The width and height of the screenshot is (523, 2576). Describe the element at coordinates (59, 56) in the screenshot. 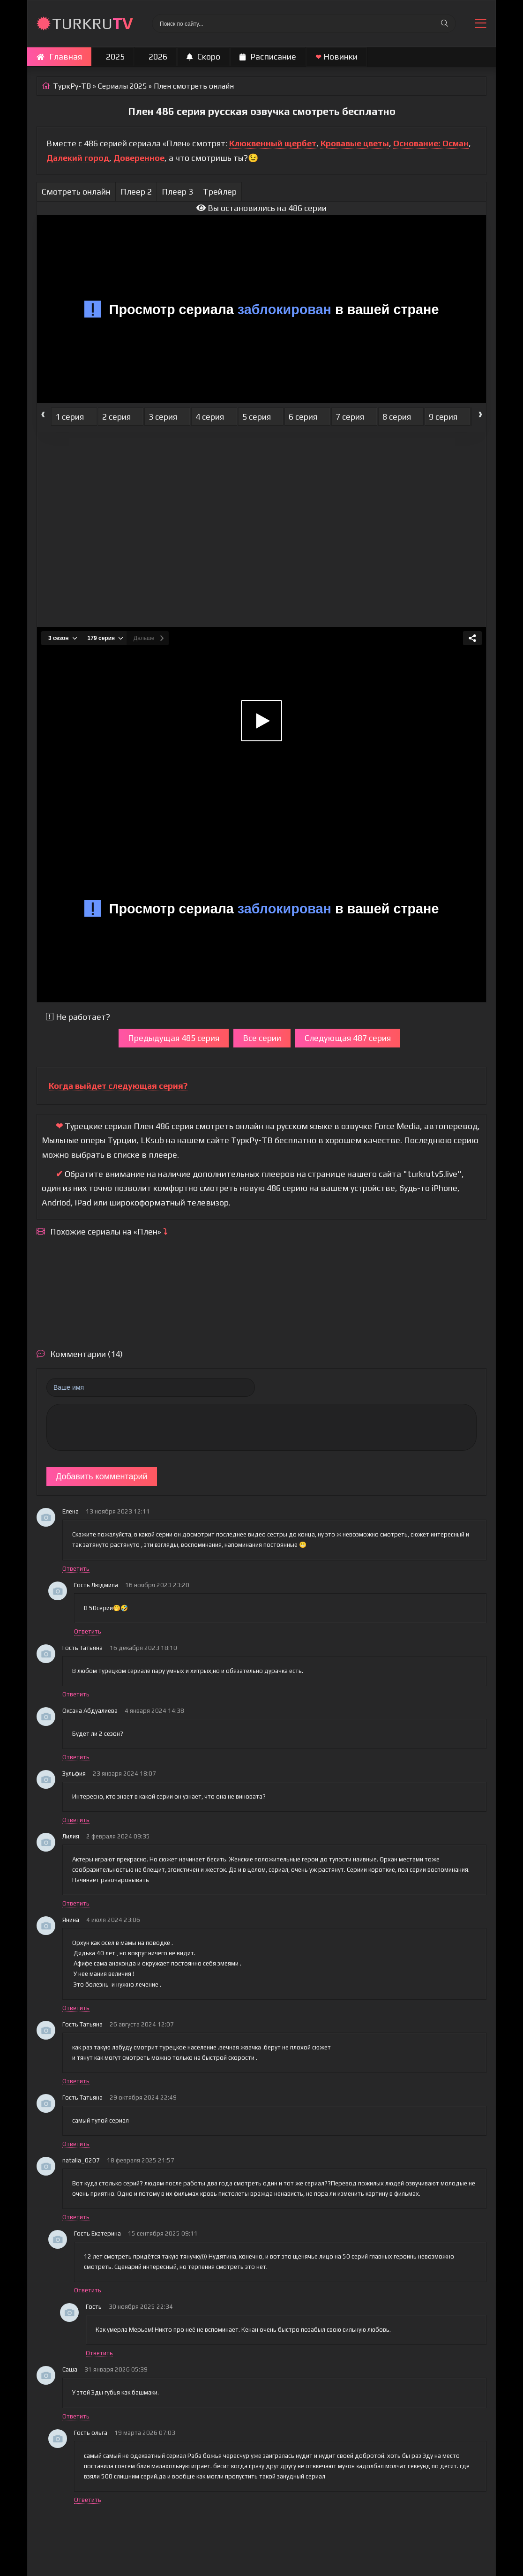

I see `Главная` at that location.